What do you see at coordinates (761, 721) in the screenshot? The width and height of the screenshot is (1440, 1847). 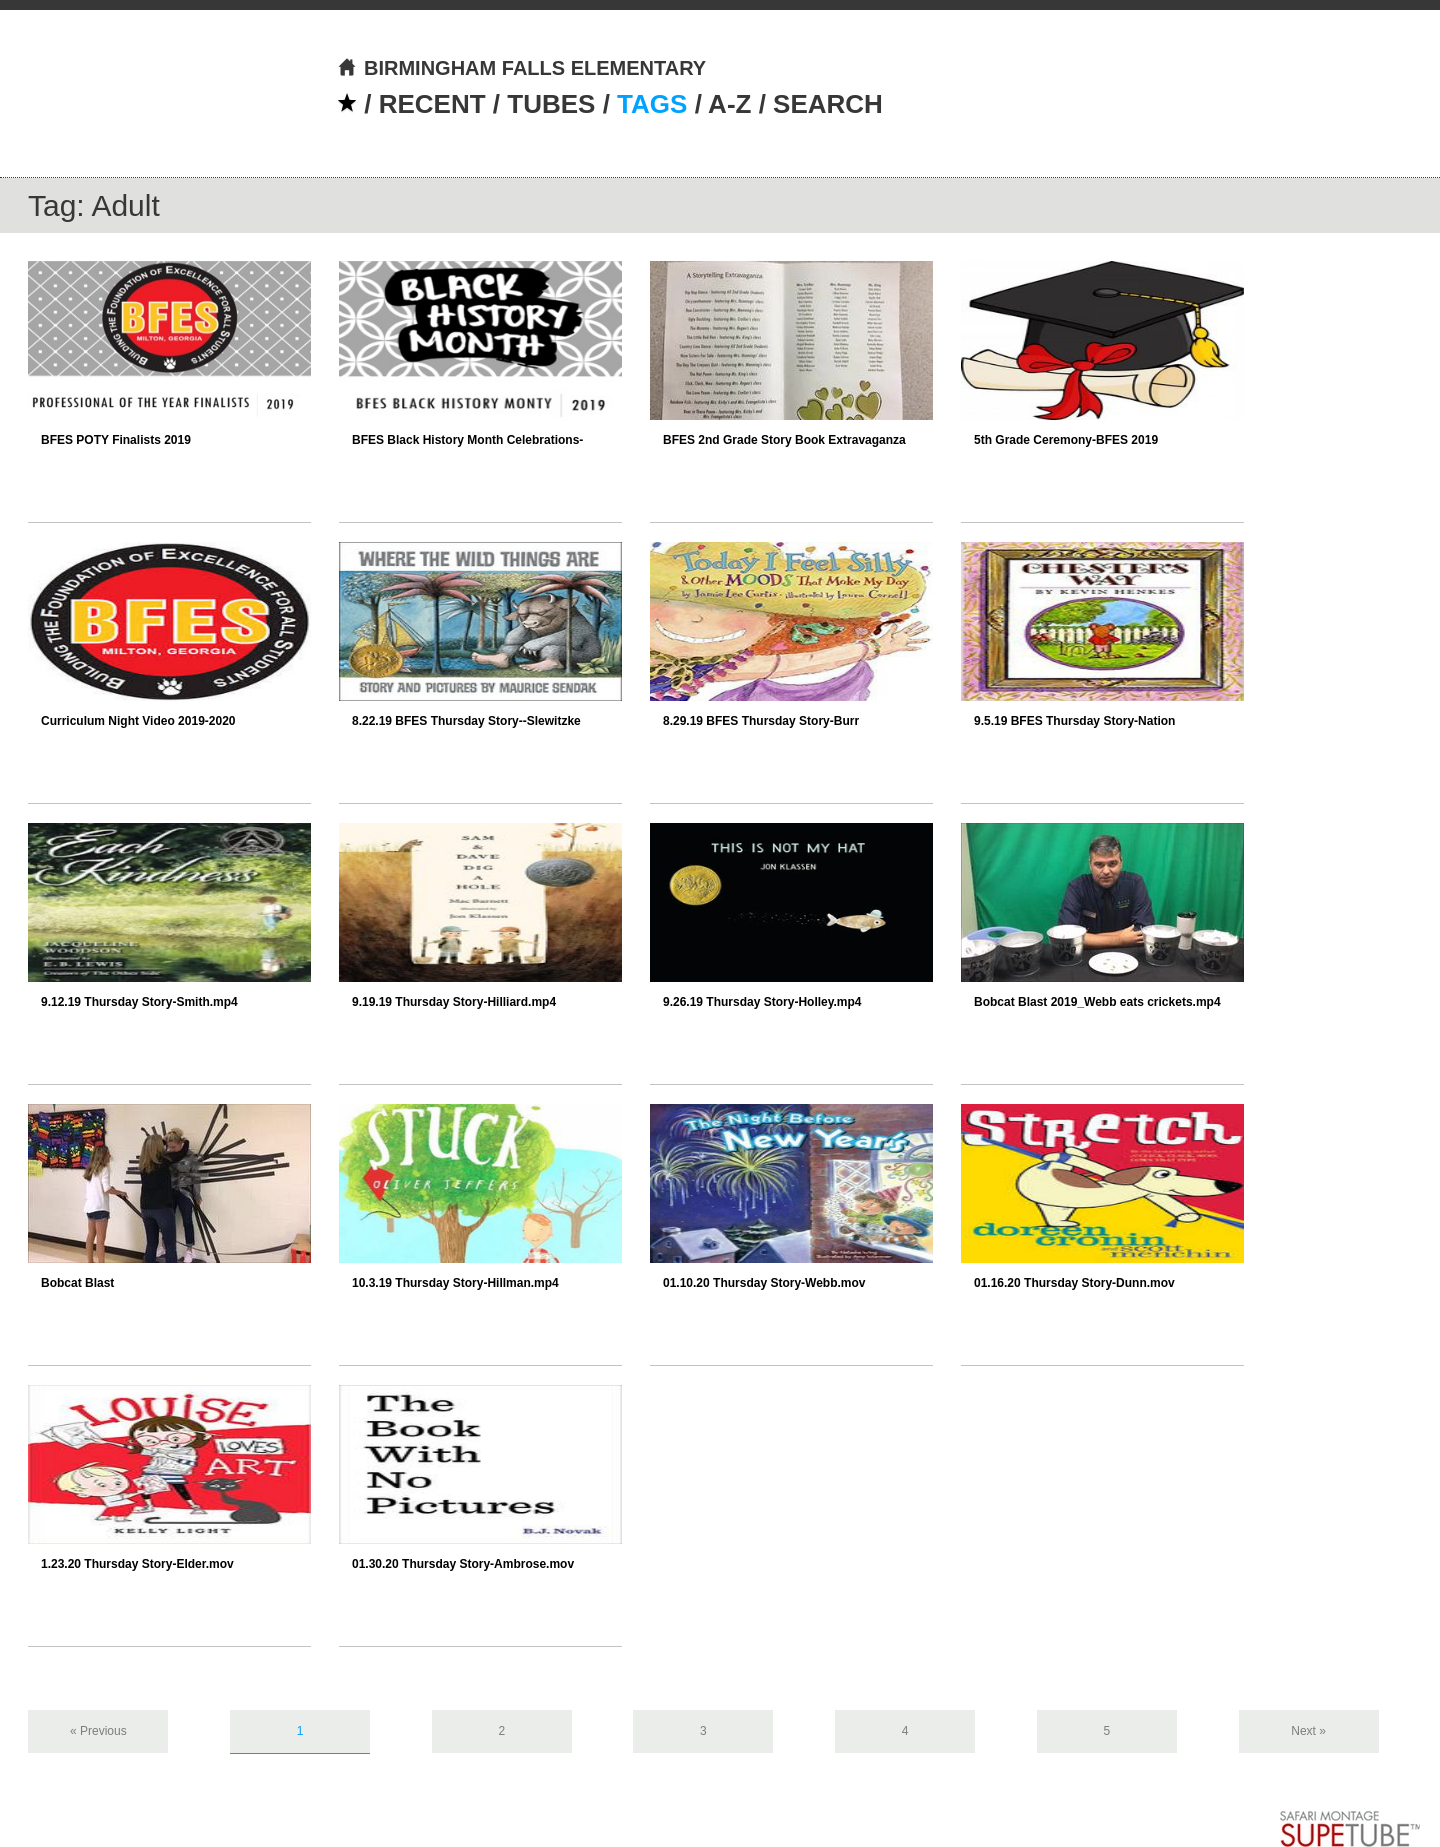 I see `8.29.19 BFES Thursday Story-Burr` at bounding box center [761, 721].